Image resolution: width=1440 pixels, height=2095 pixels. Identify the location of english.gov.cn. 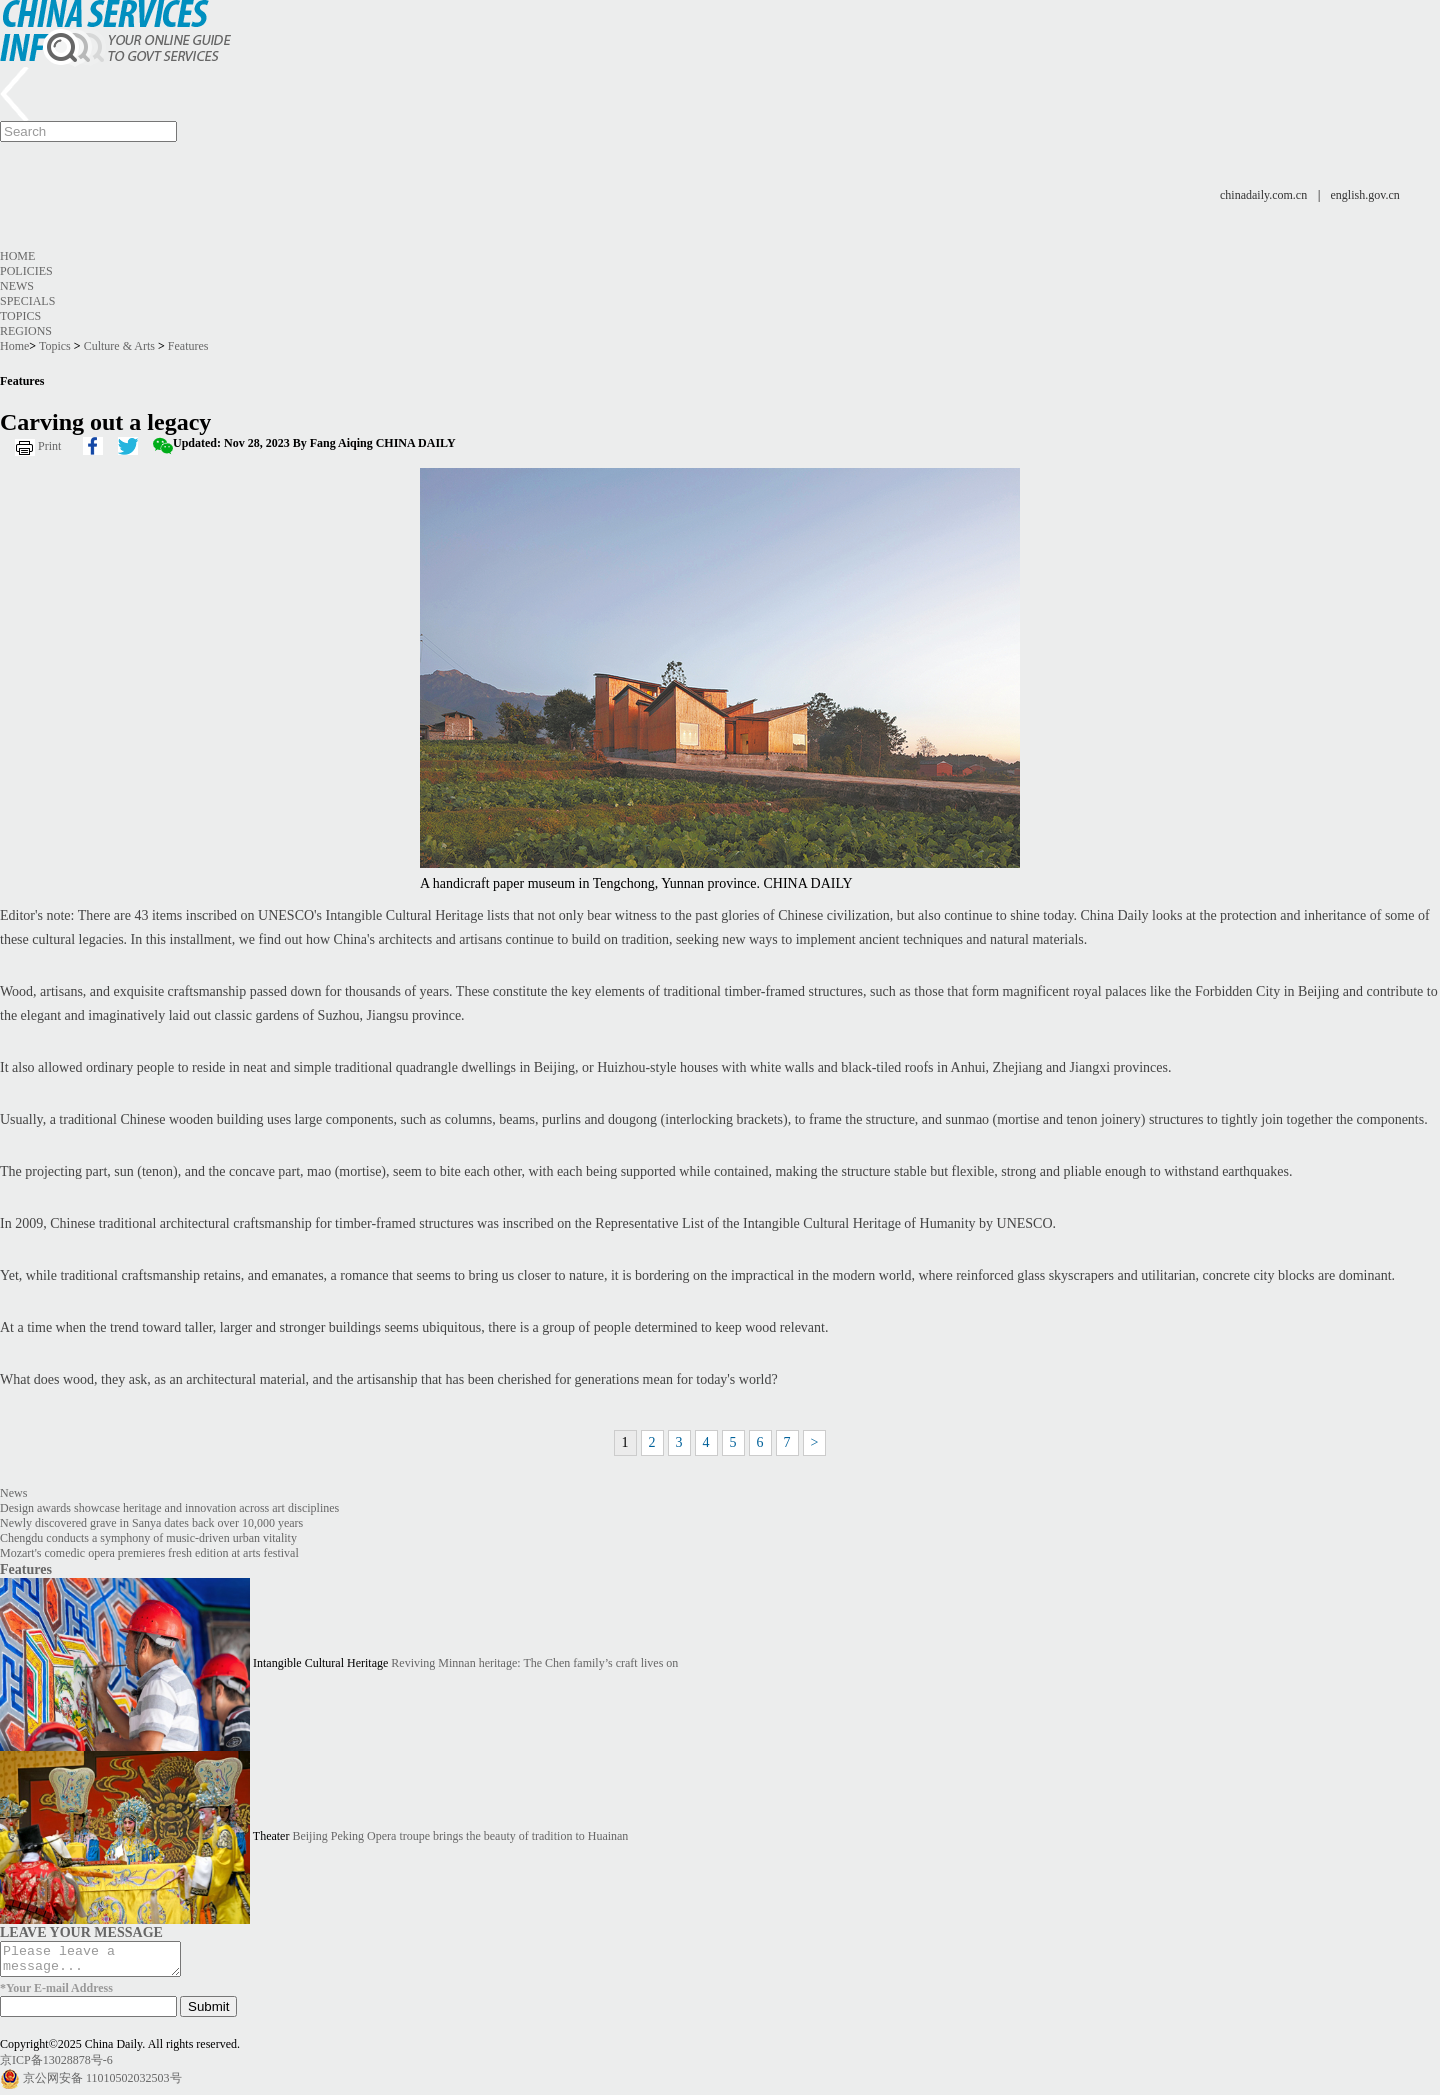
(1365, 195).